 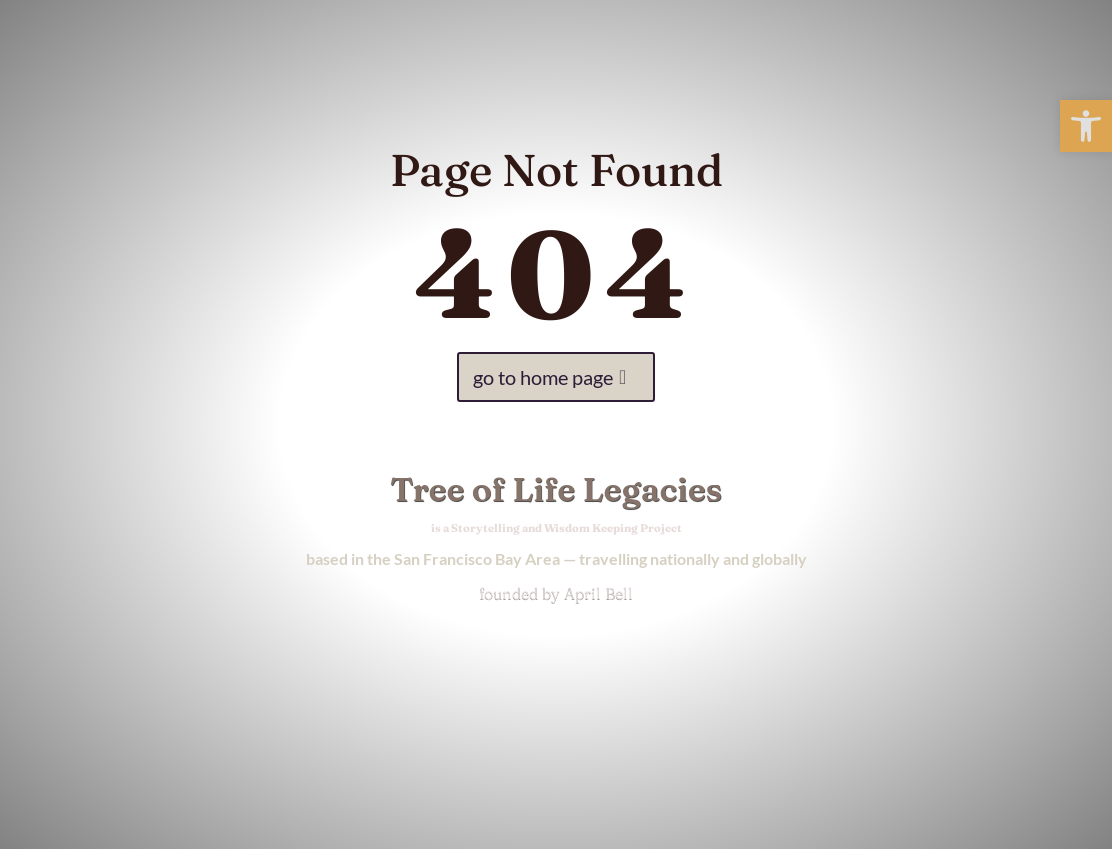 I want to click on [button], so click(x=1086, y=126).